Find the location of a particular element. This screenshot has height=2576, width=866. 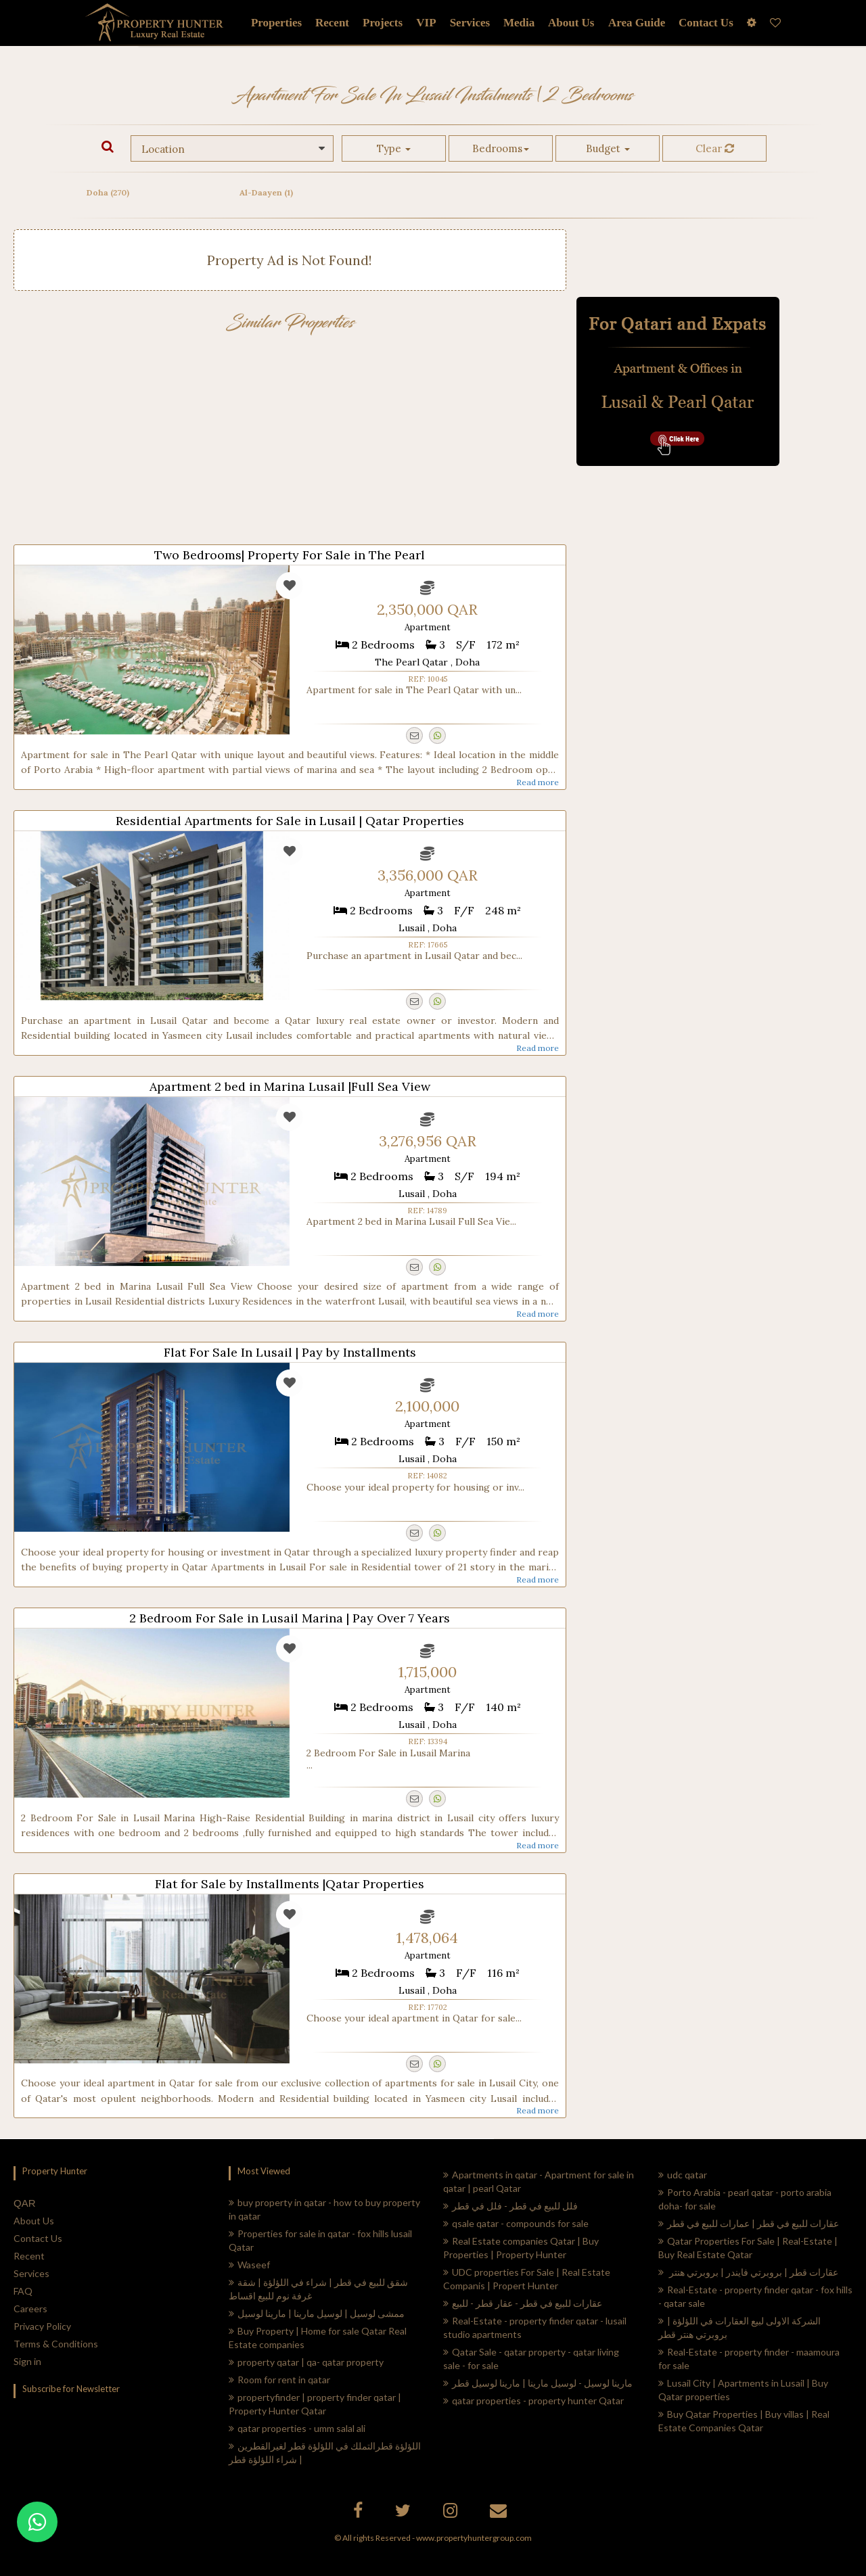

www.propertyhuntergroup.com is located at coordinates (474, 2538).